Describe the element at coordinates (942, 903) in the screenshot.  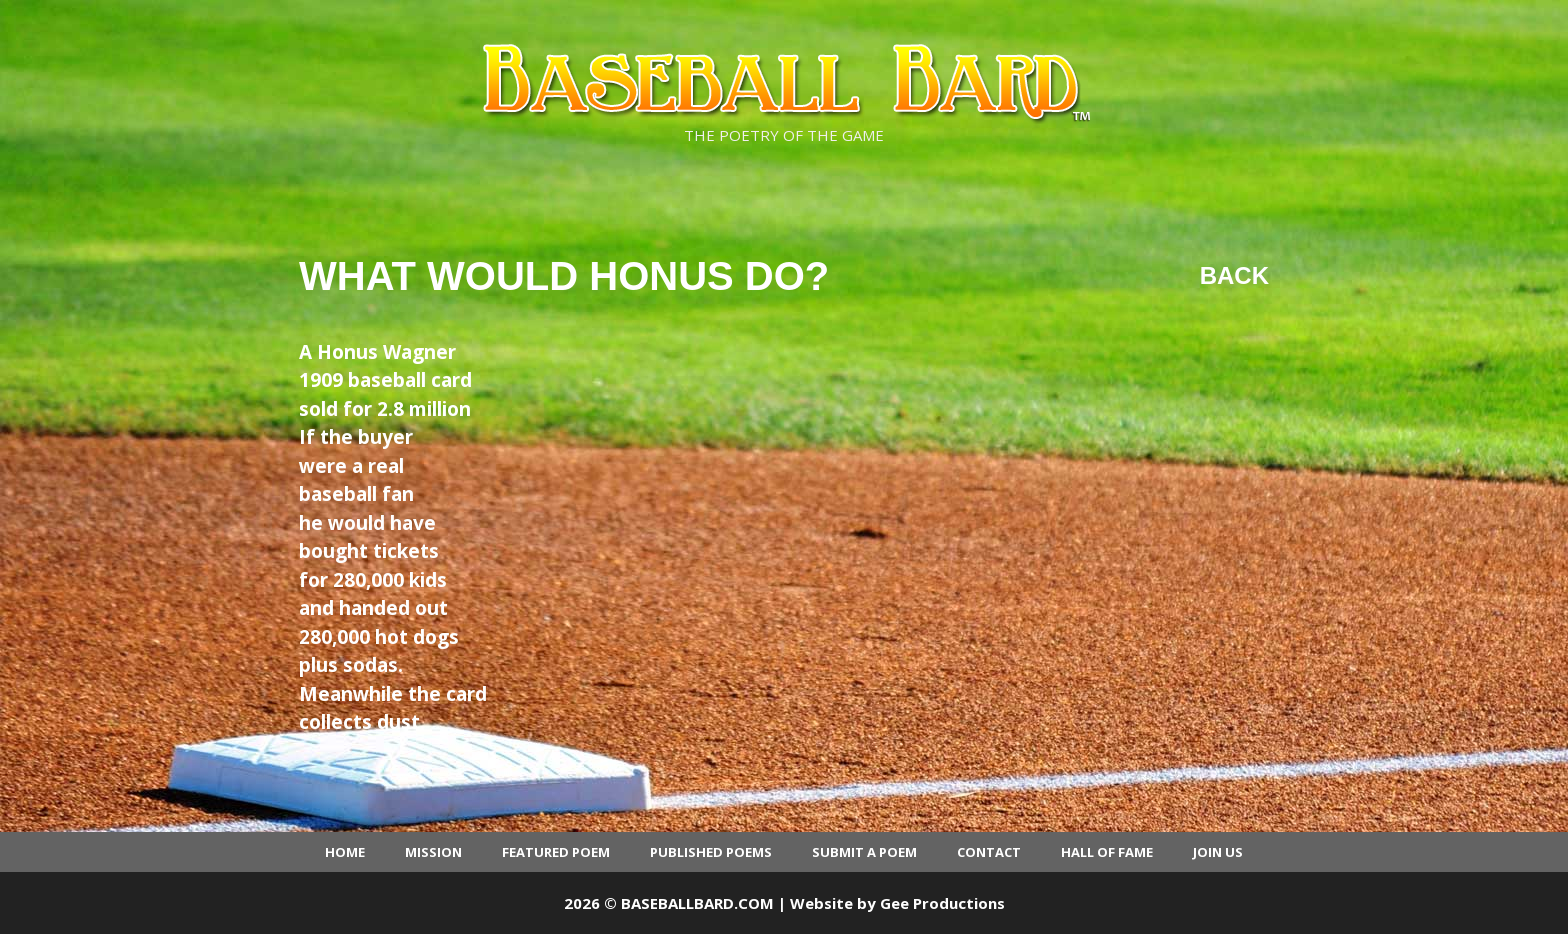
I see `Gee Productions` at that location.